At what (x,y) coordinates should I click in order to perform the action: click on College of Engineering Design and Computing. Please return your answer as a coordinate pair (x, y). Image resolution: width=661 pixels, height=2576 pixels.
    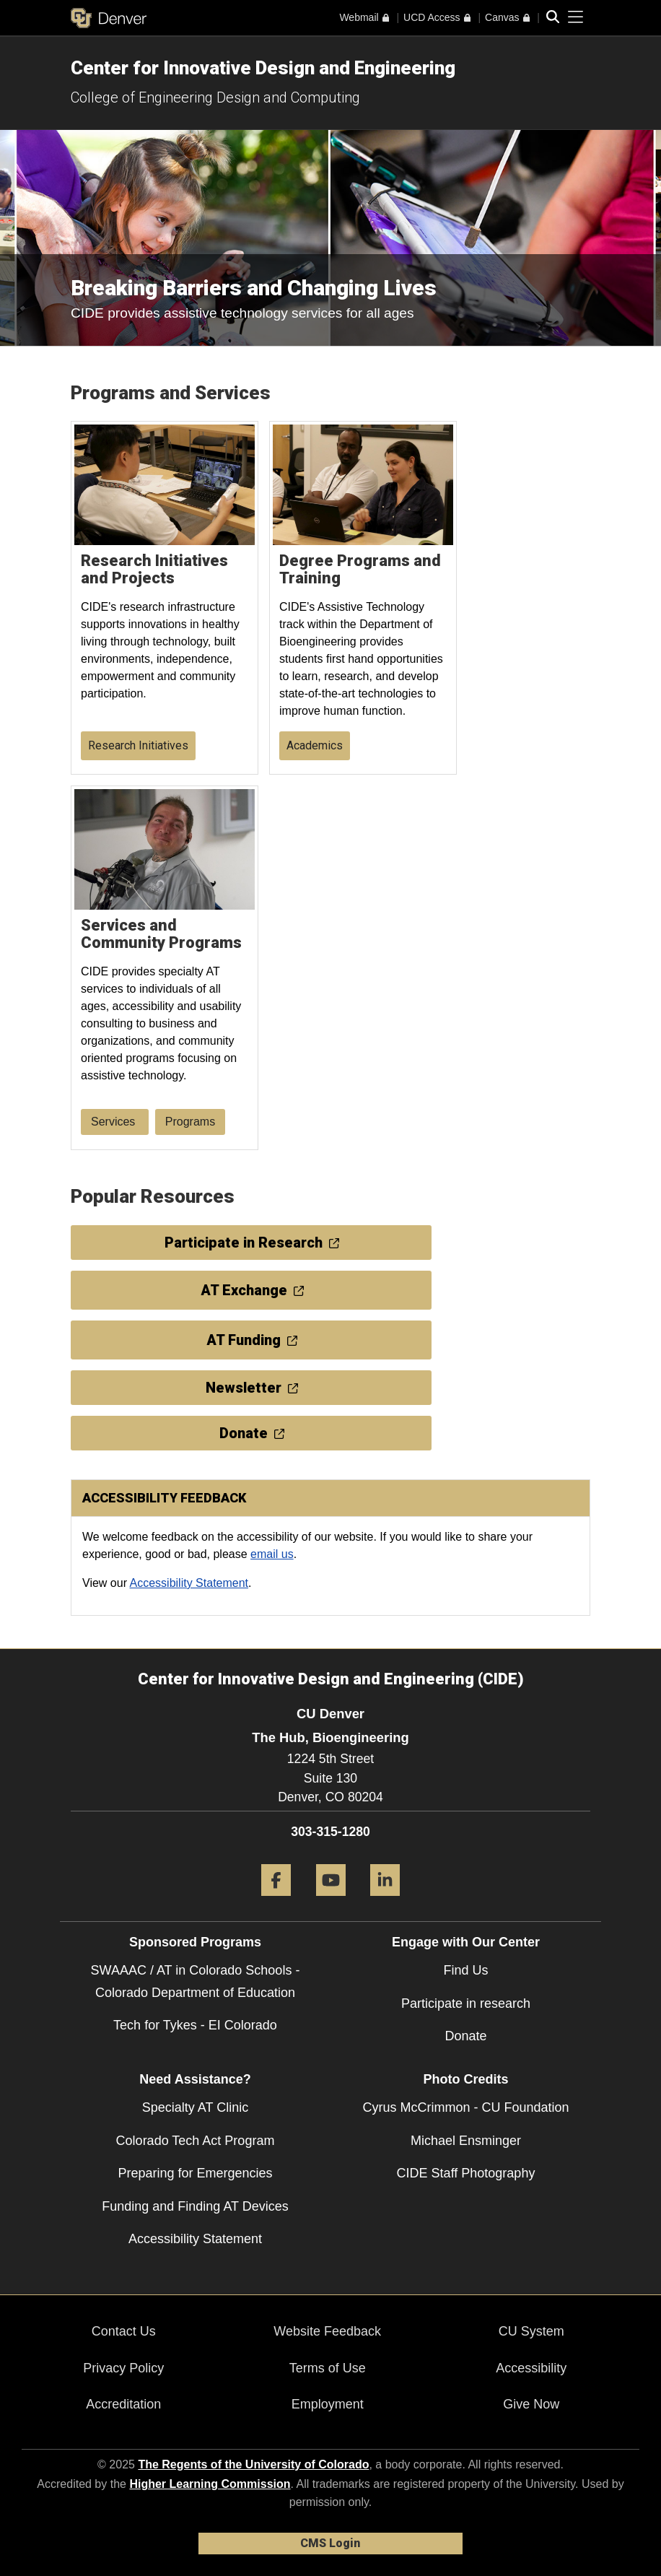
    Looking at the image, I should click on (215, 97).